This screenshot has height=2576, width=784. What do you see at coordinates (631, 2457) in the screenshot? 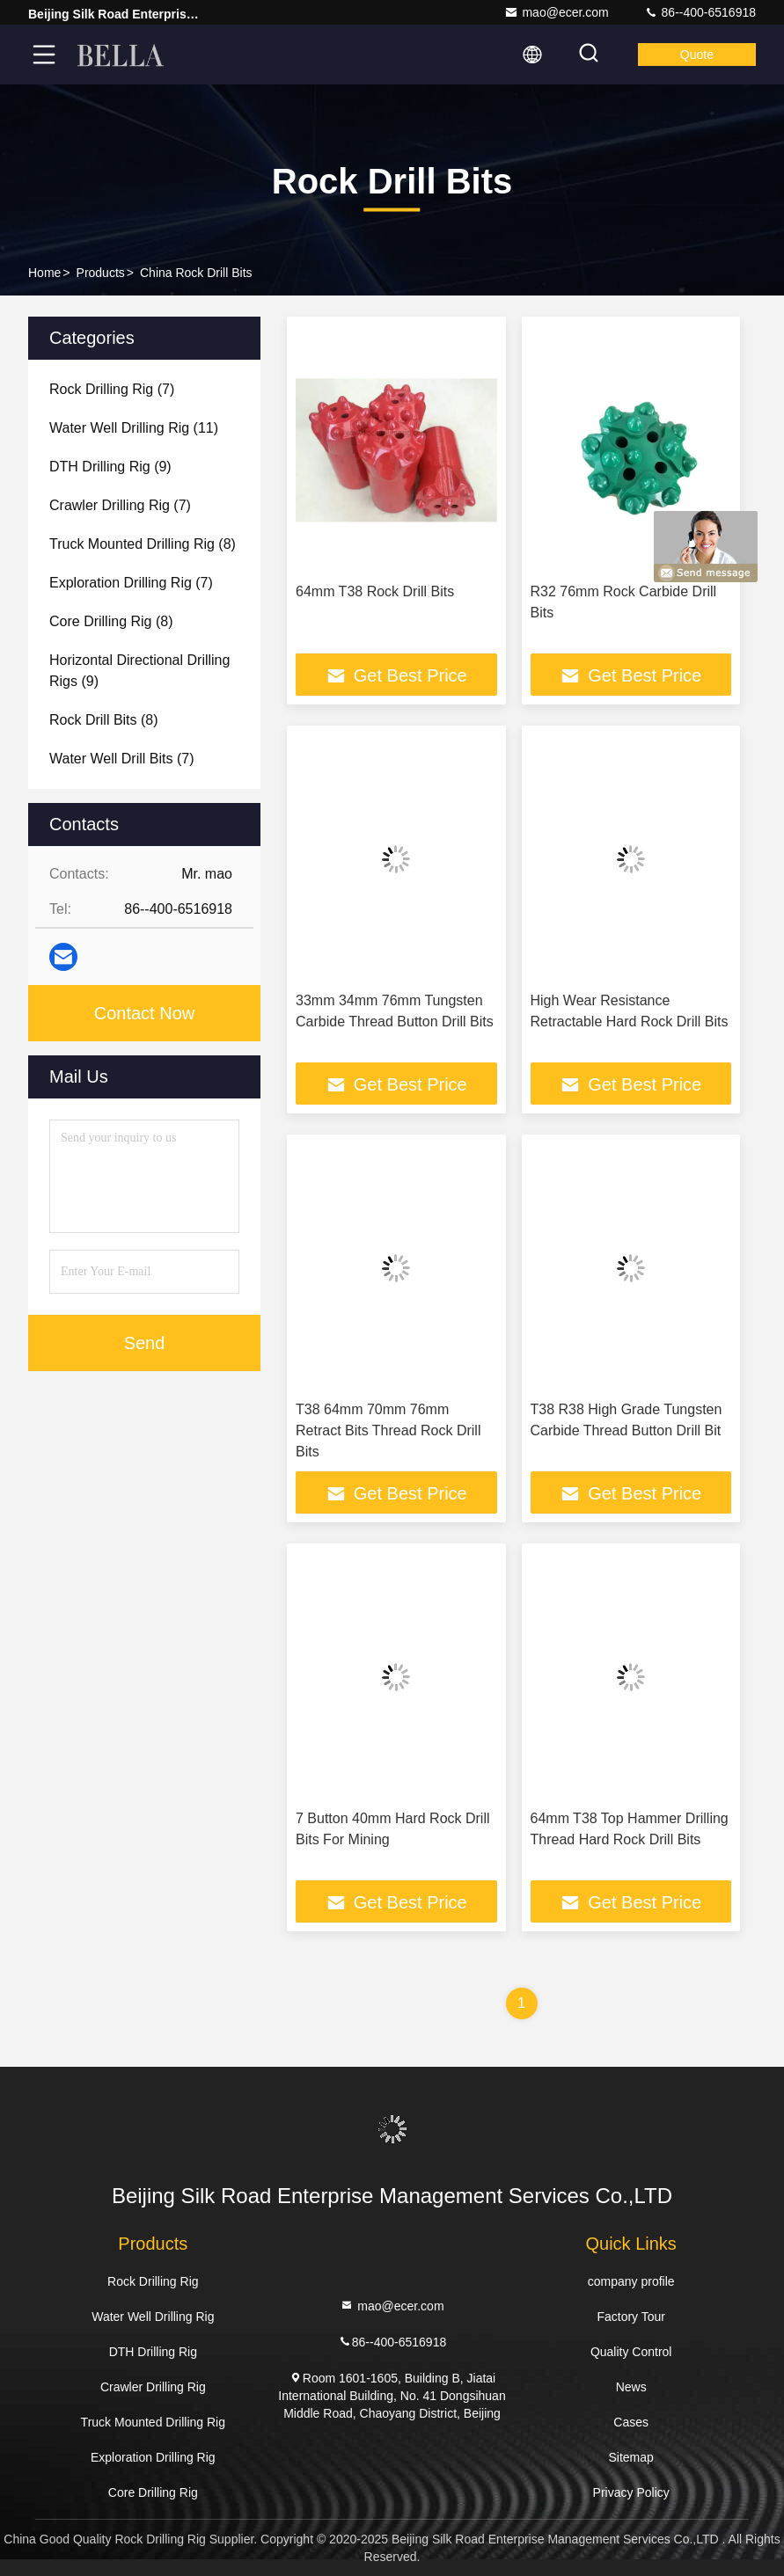
I see `Sitemap` at bounding box center [631, 2457].